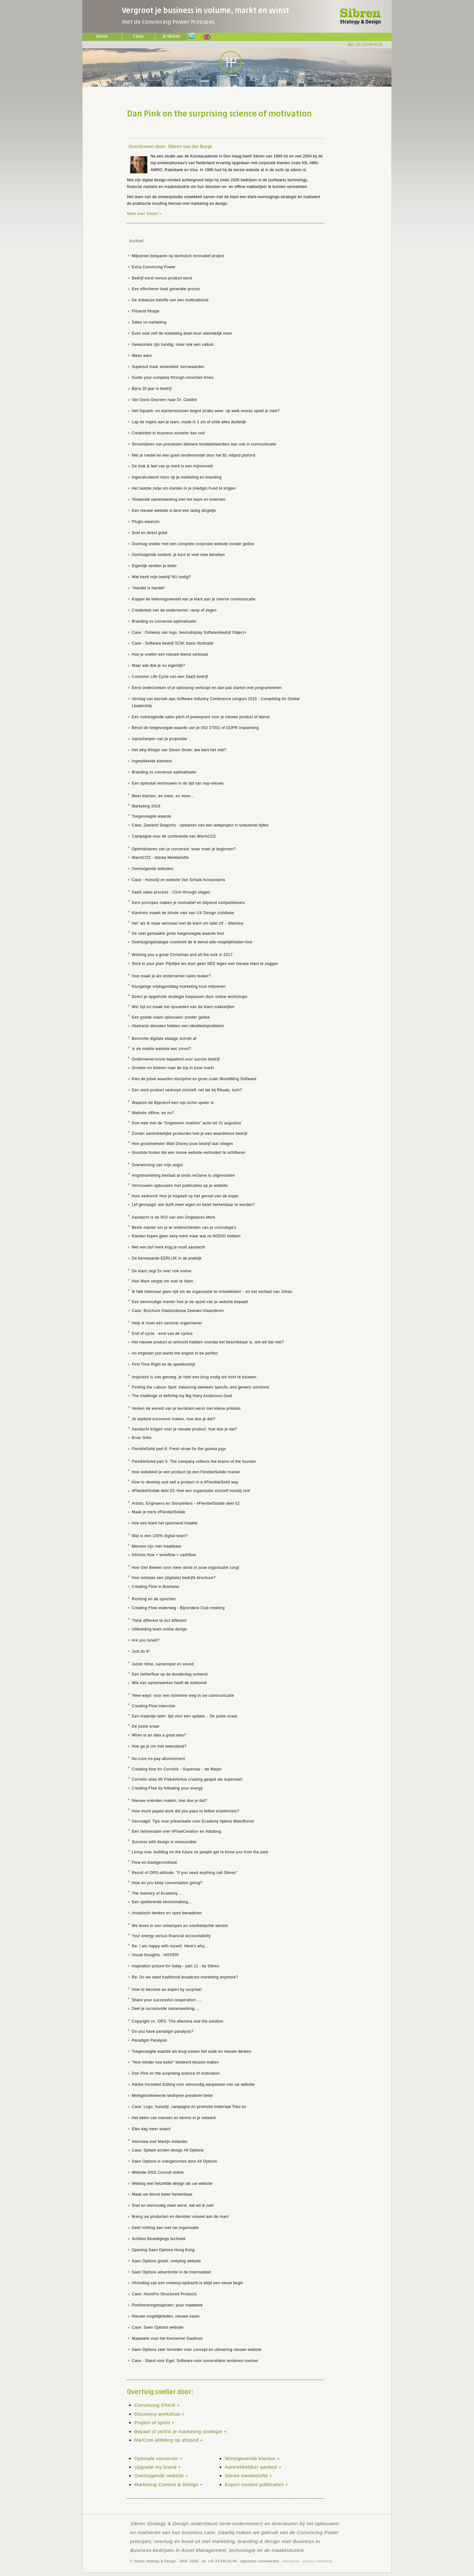 The image size is (474, 2576). Describe the element at coordinates (252, 2458) in the screenshot. I see `Winstgevende klanten +` at that location.